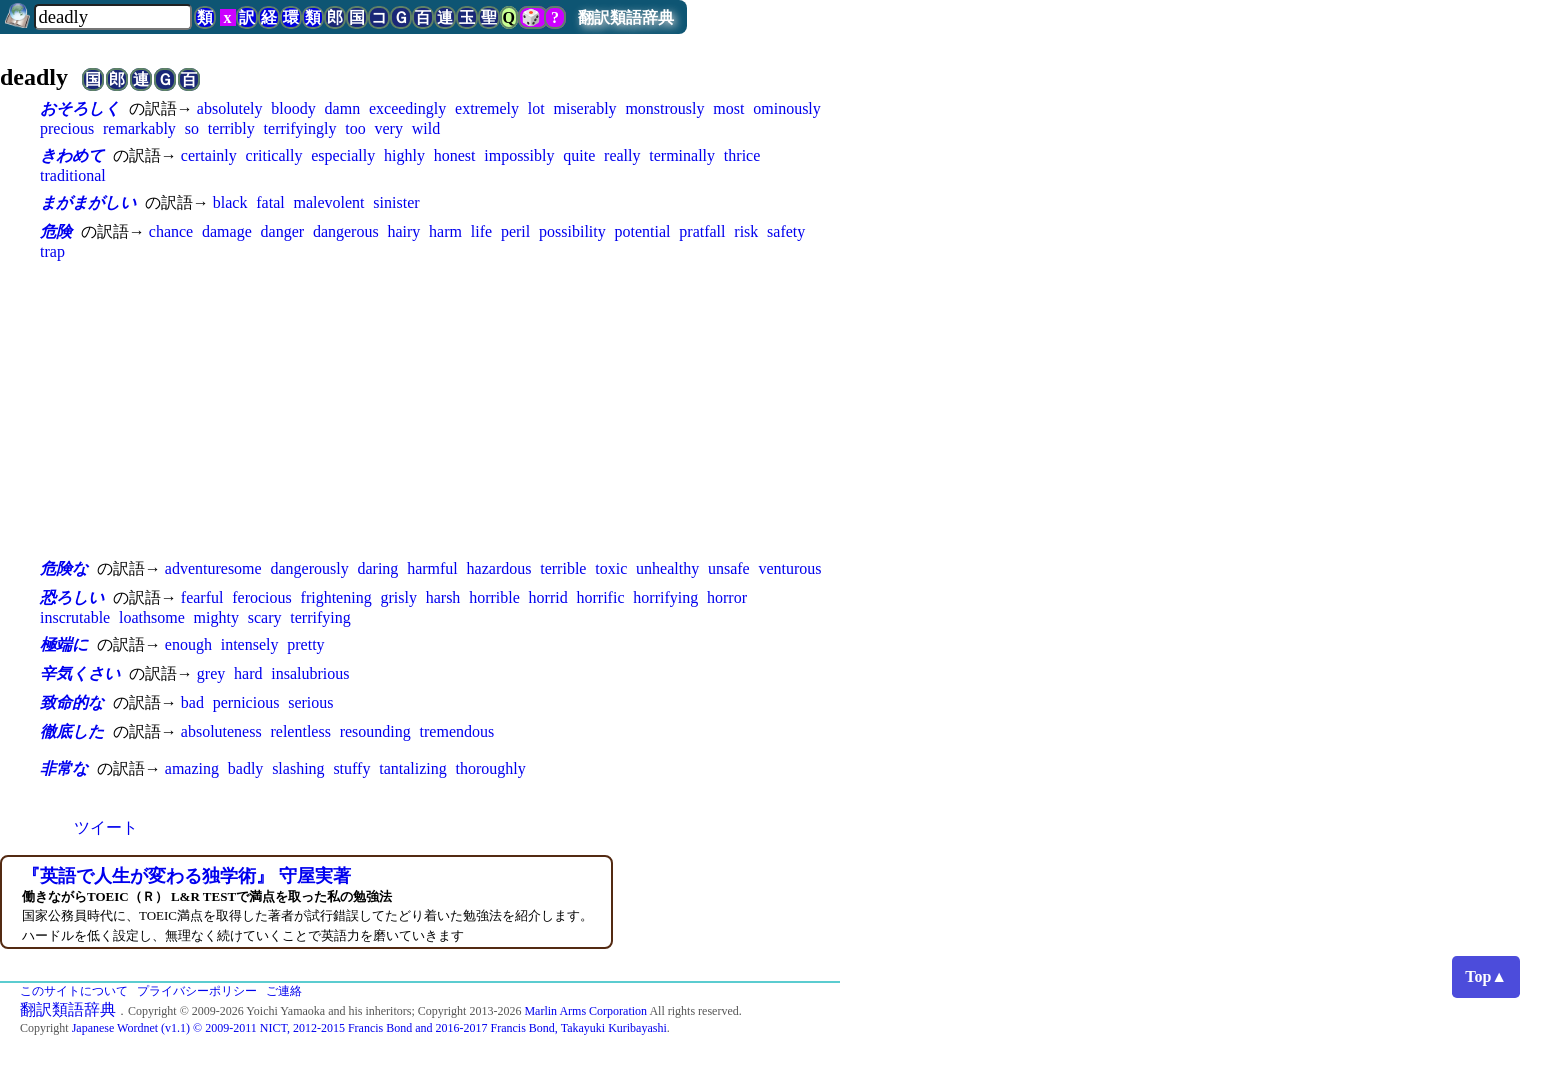 The image size is (1568, 1078). I want to click on most, so click(728, 108).